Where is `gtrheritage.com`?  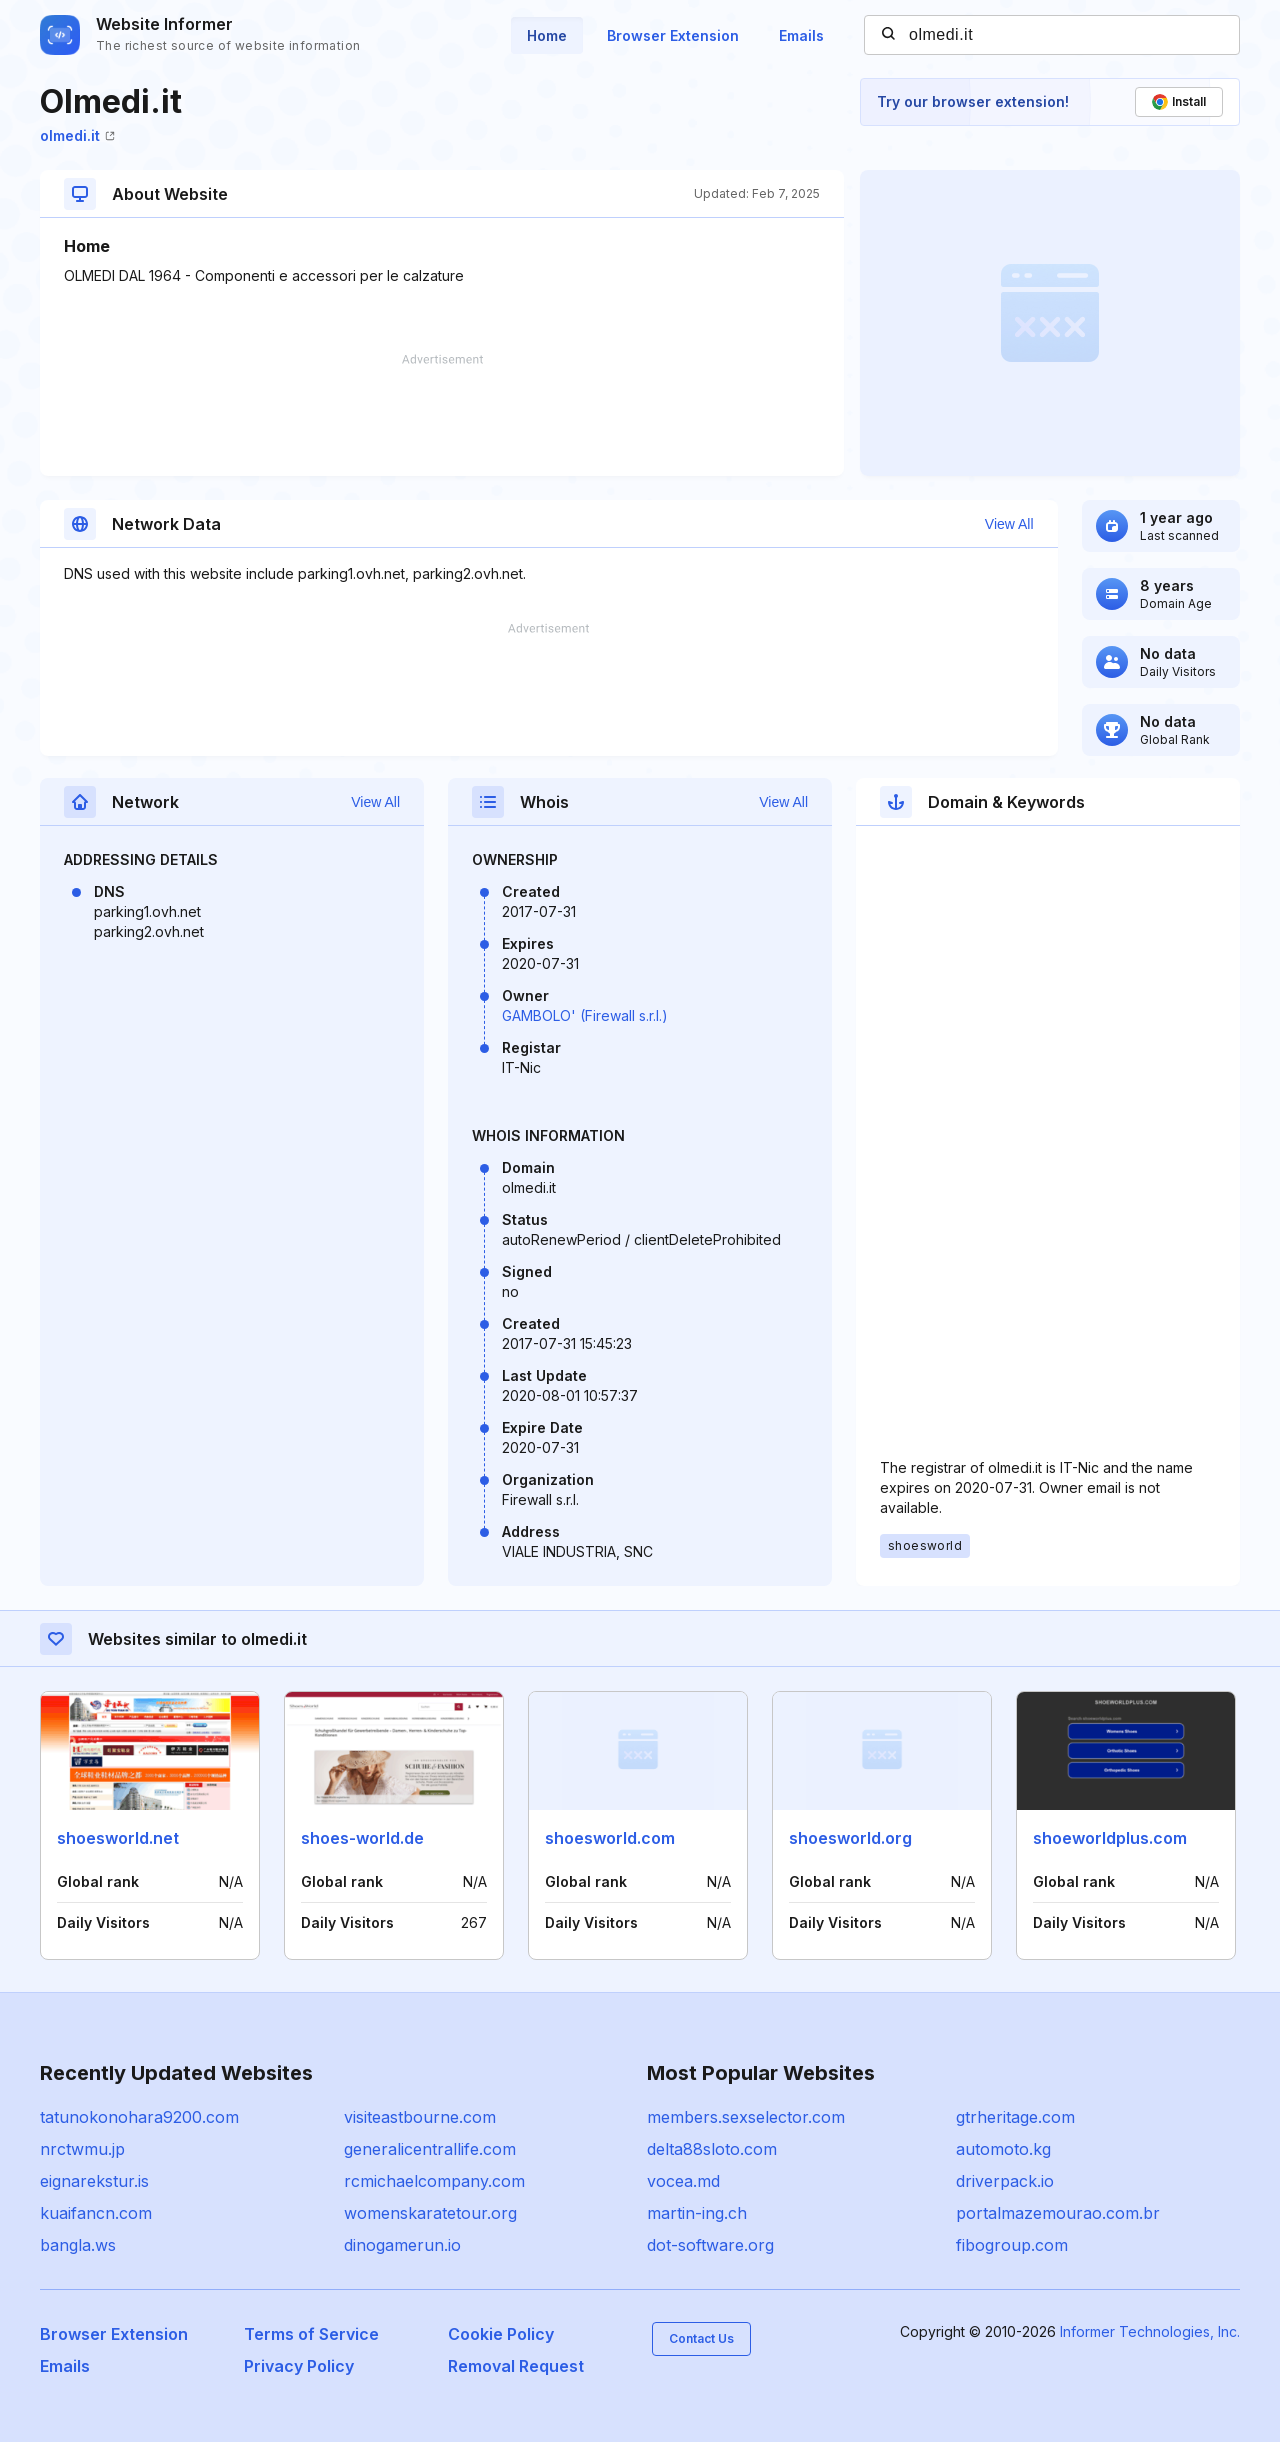 gtrheritage.com is located at coordinates (1015, 2117).